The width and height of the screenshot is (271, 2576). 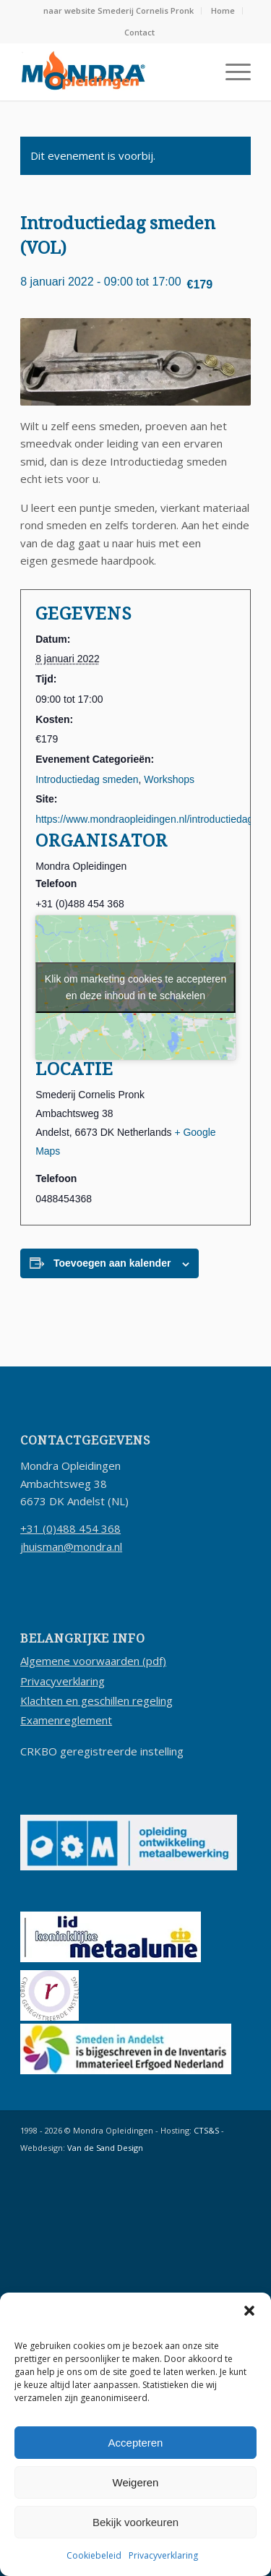 I want to click on CRKBO geregistreerde instelling, so click(x=102, y=1751).